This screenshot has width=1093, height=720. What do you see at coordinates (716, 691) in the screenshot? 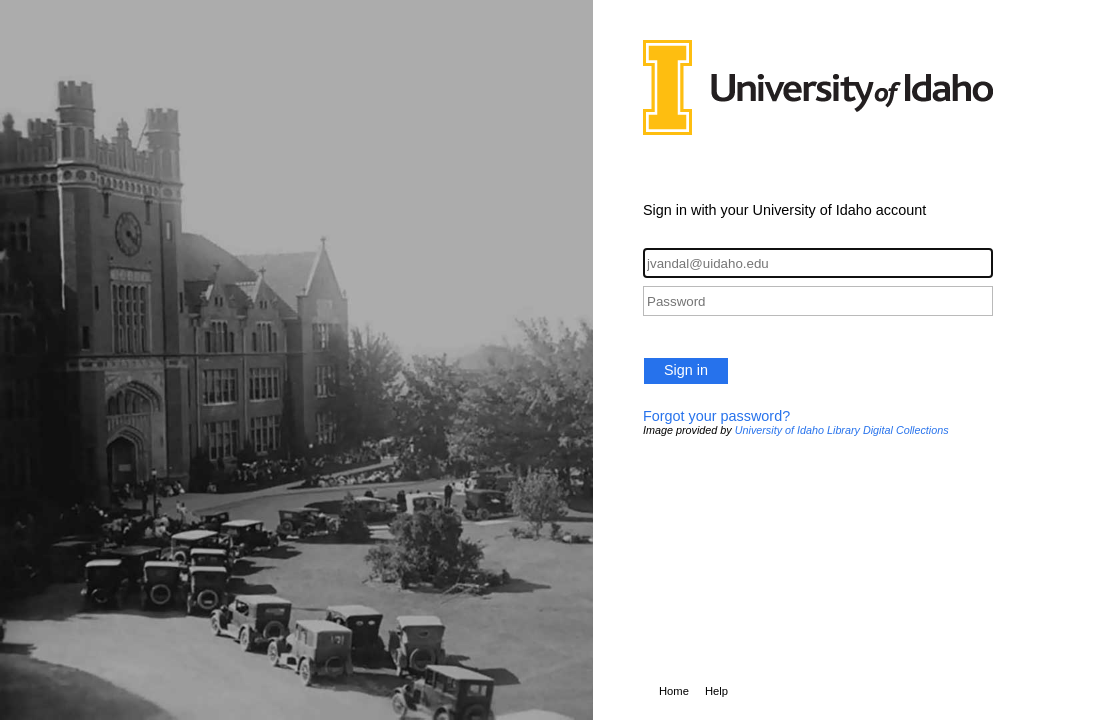
I see `Help` at bounding box center [716, 691].